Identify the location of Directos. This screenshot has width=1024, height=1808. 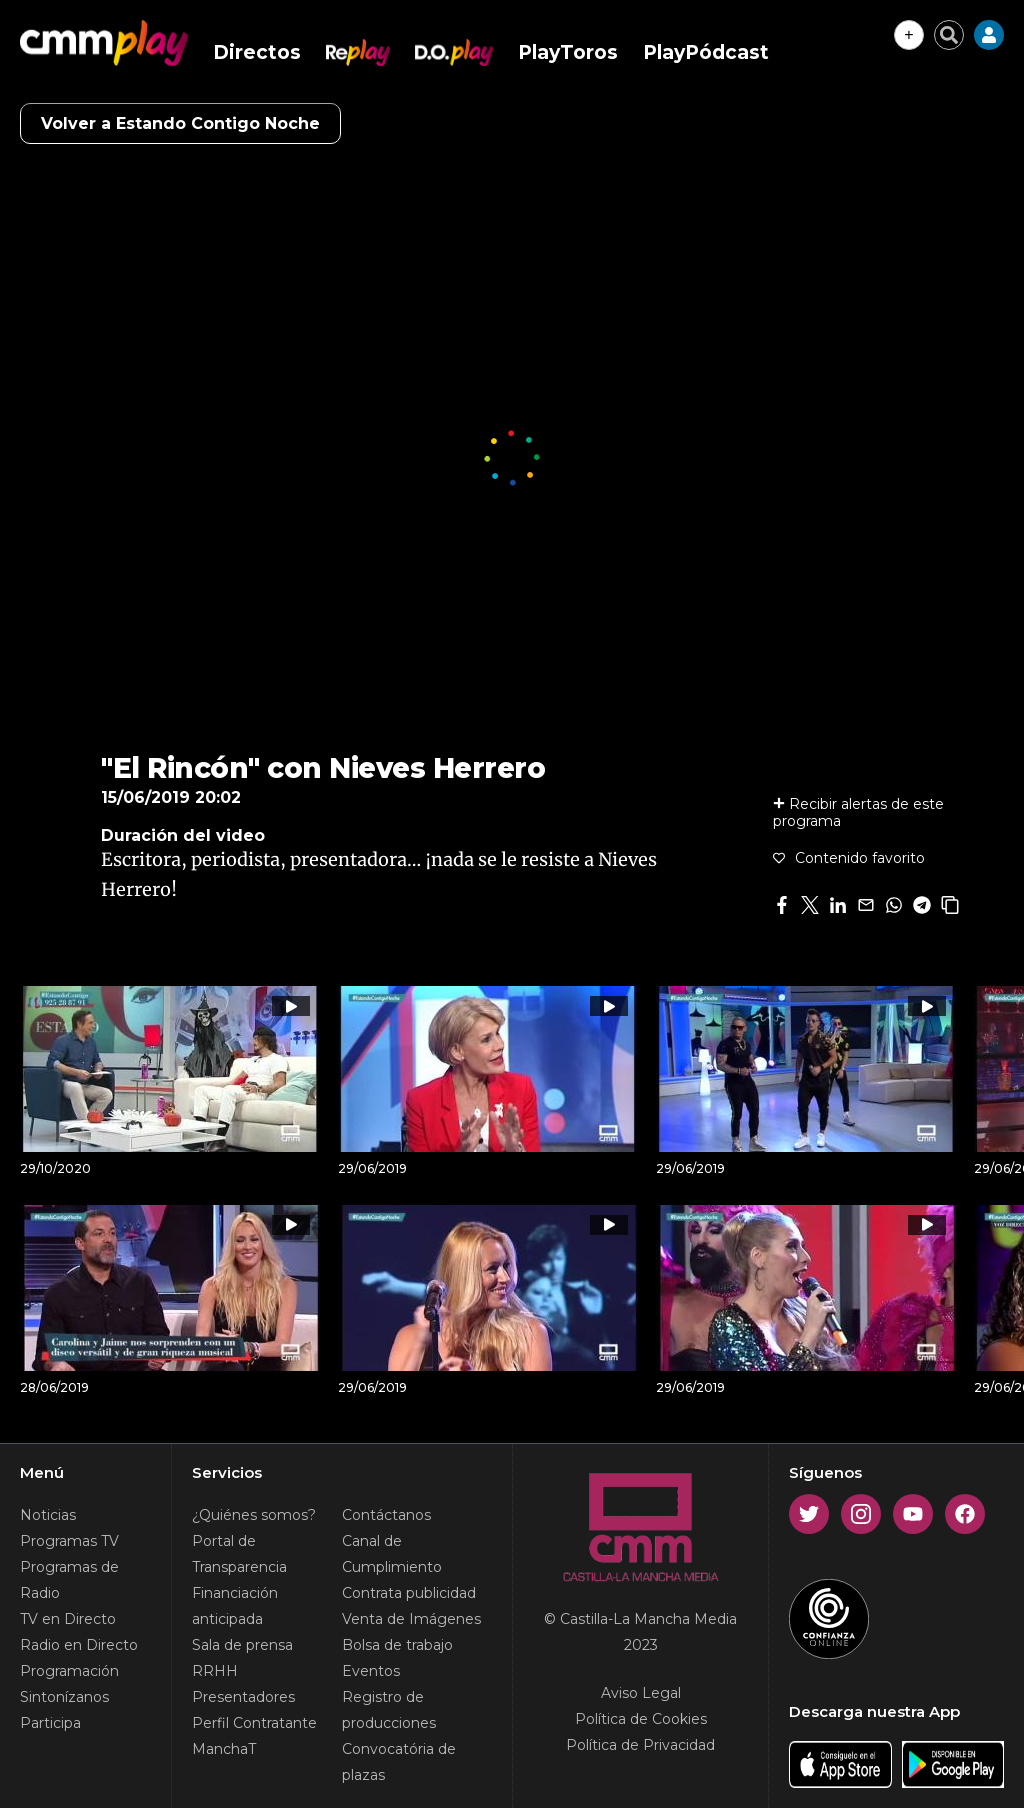
(257, 52).